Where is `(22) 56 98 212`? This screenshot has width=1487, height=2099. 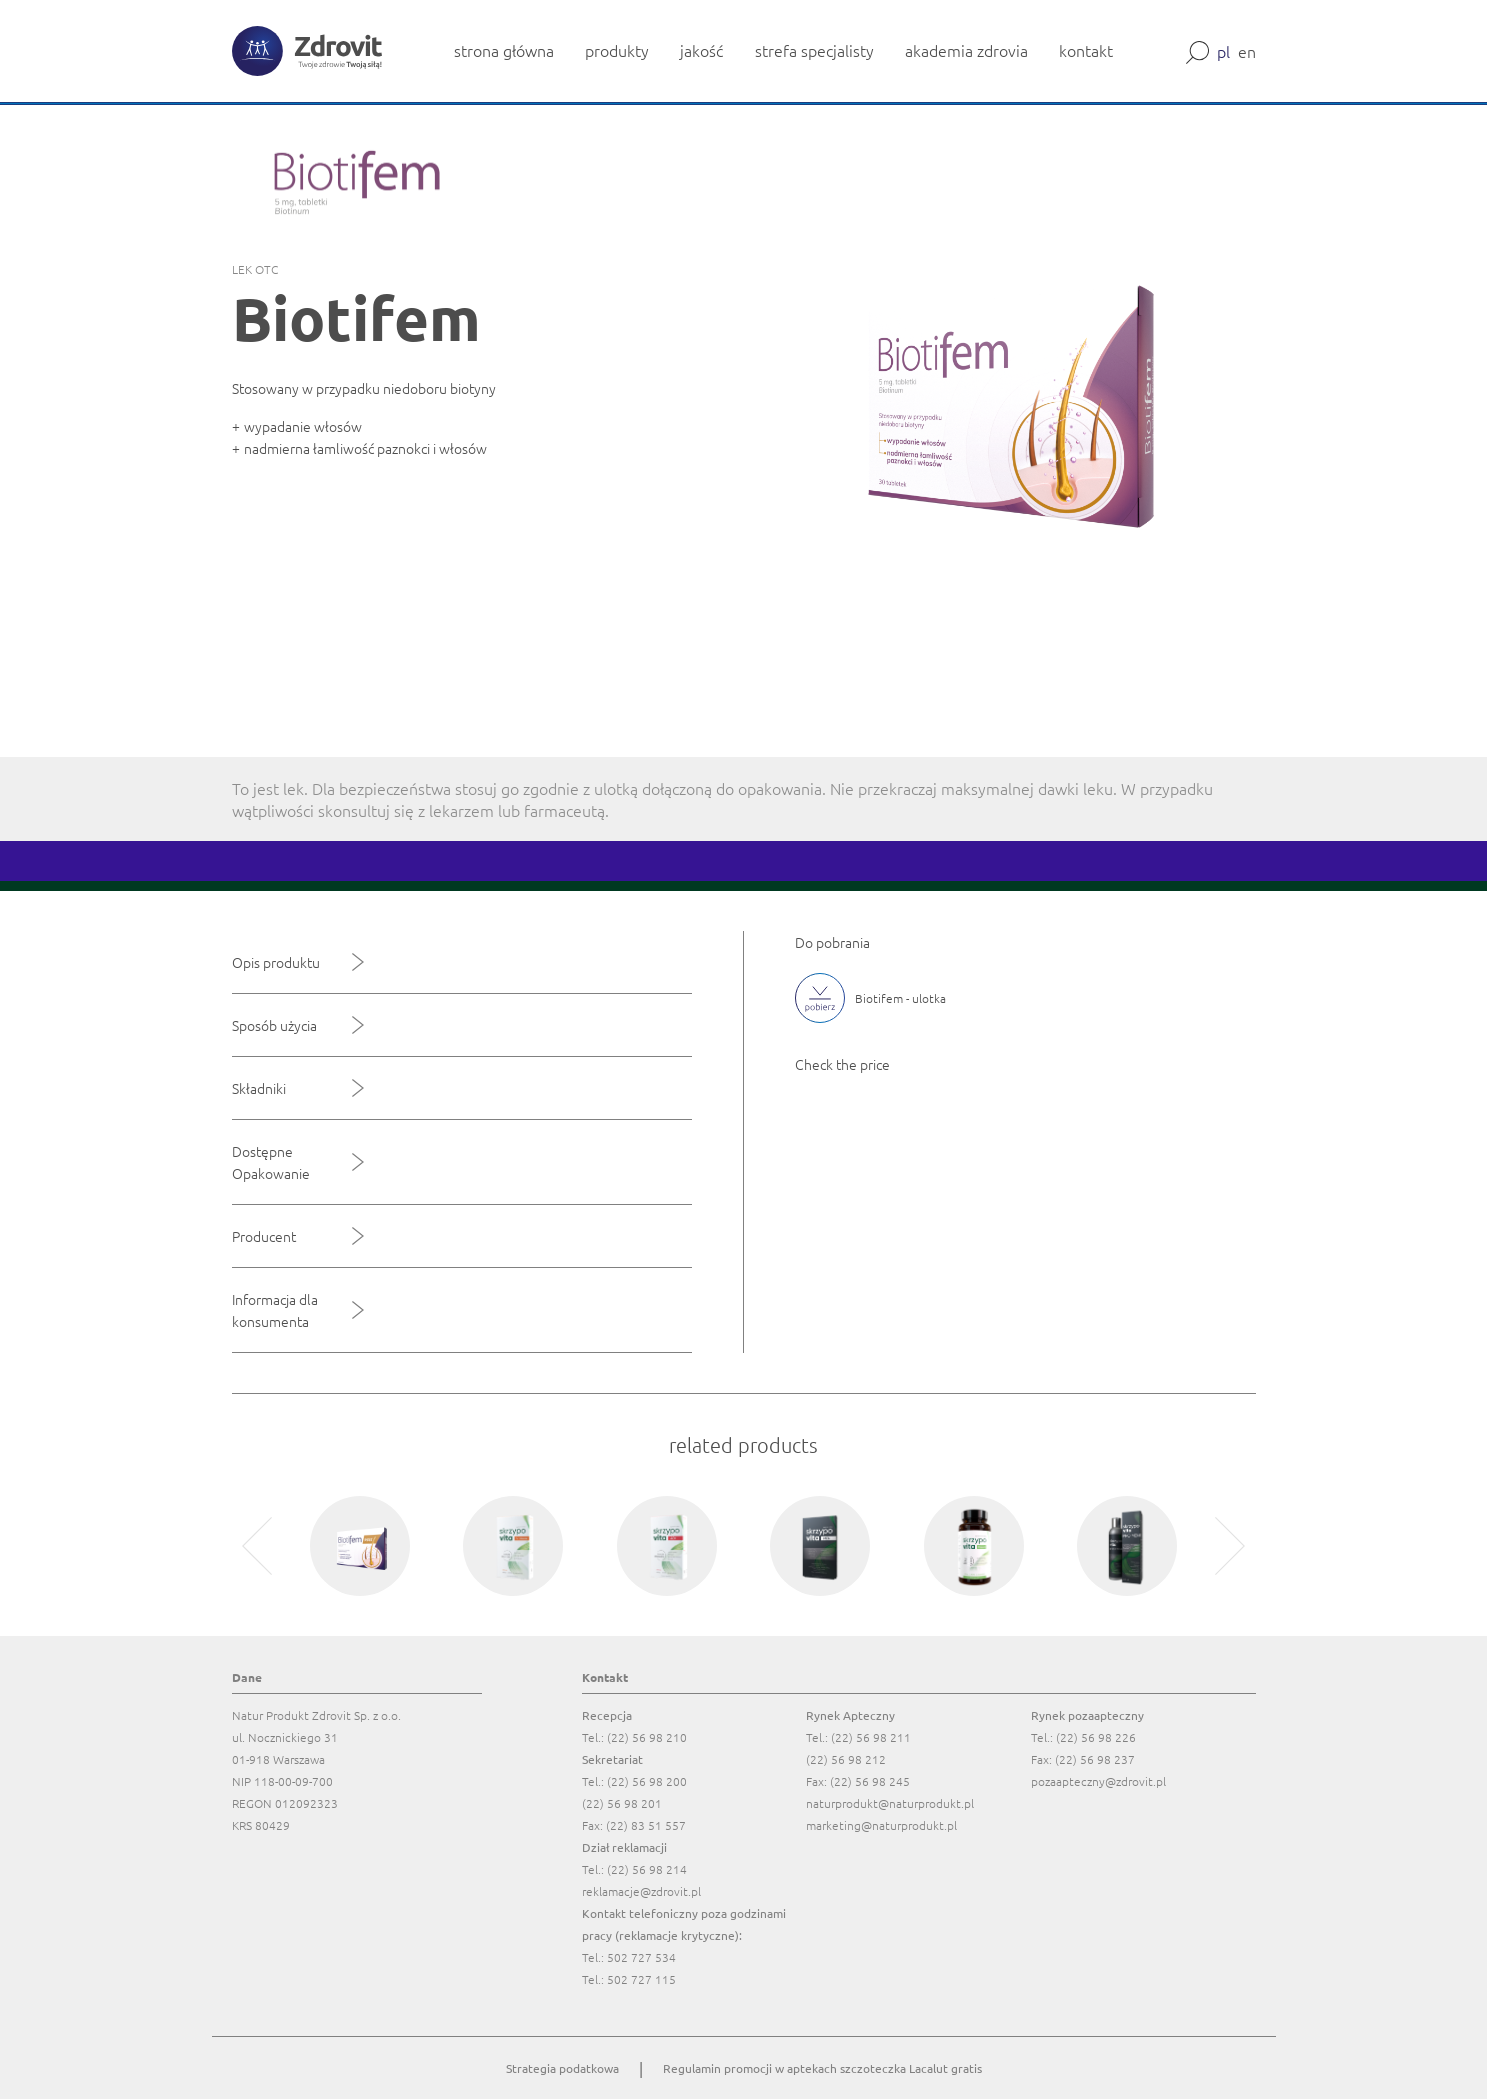 (22) 56 98 212 is located at coordinates (846, 1759).